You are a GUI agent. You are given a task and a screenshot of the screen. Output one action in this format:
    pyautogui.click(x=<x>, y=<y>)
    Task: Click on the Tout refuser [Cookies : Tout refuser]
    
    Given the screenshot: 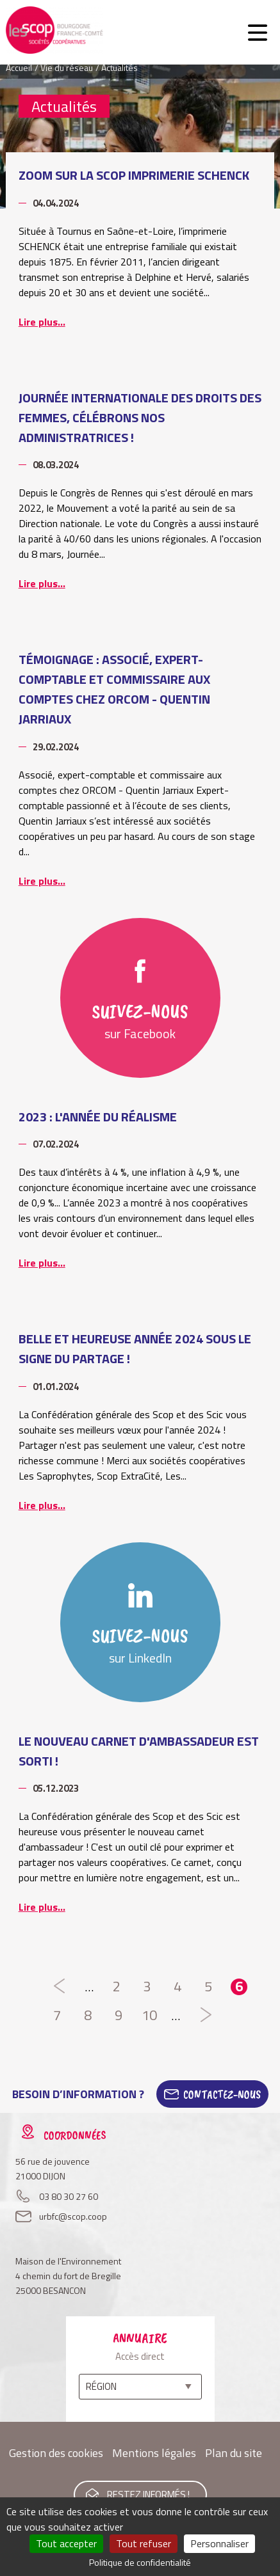 What is the action you would take?
    pyautogui.click(x=143, y=2543)
    